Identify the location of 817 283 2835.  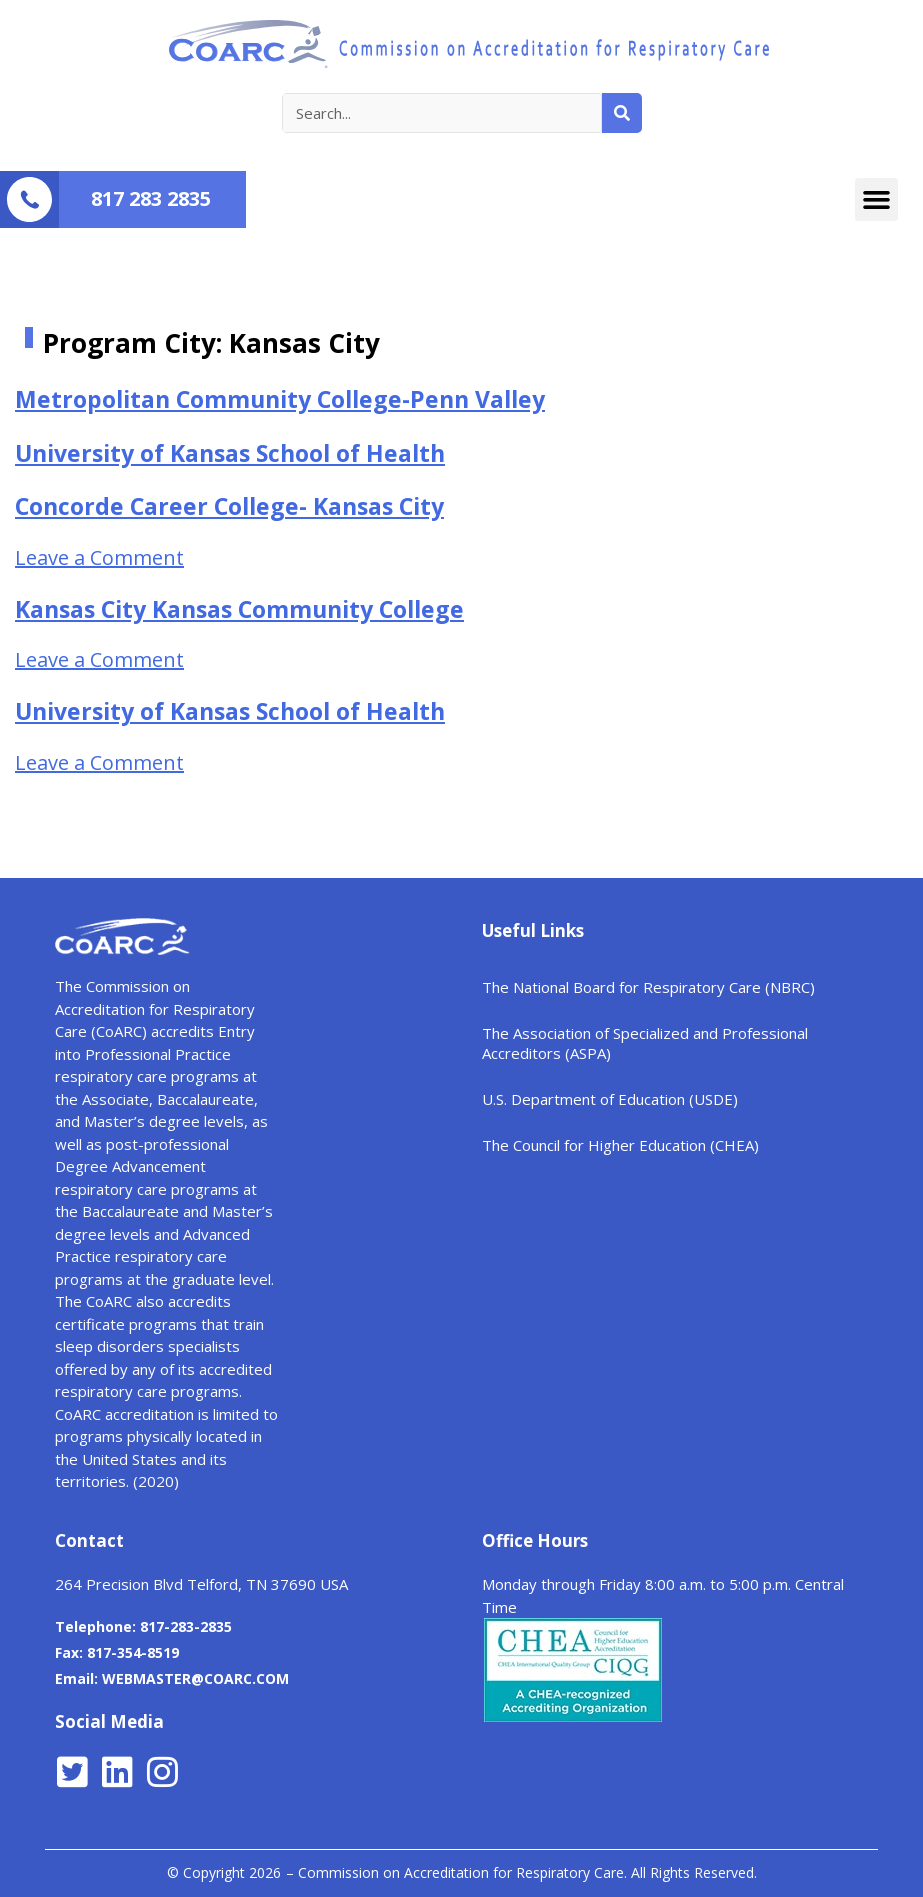
(151, 198).